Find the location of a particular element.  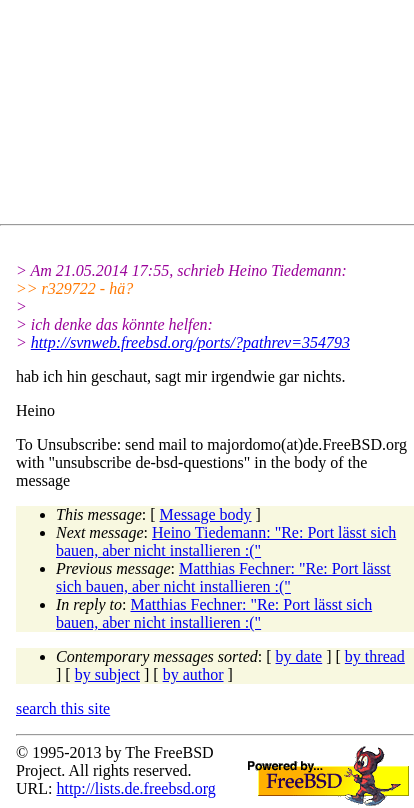

http://svnweb.freebsd.org/ports/?pathrev=354793 is located at coordinates (190, 342).